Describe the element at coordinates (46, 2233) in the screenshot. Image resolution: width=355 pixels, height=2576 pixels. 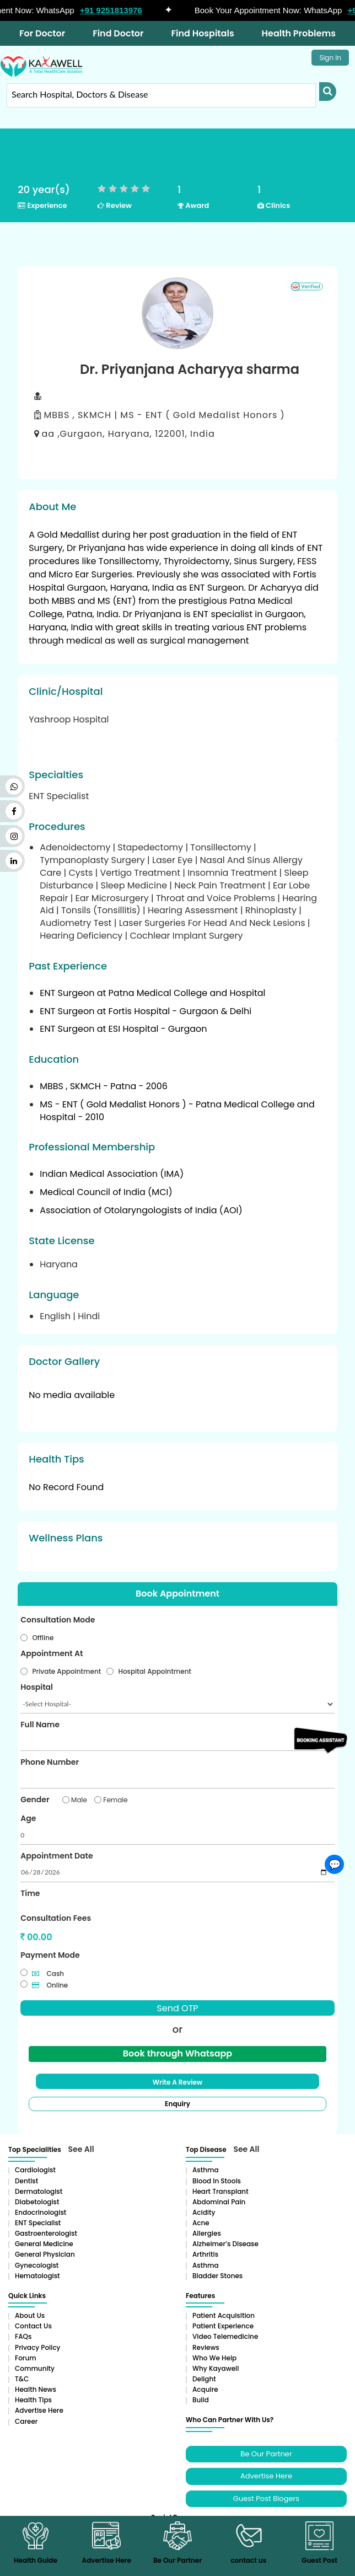
I see `Gastroenterologist` at that location.